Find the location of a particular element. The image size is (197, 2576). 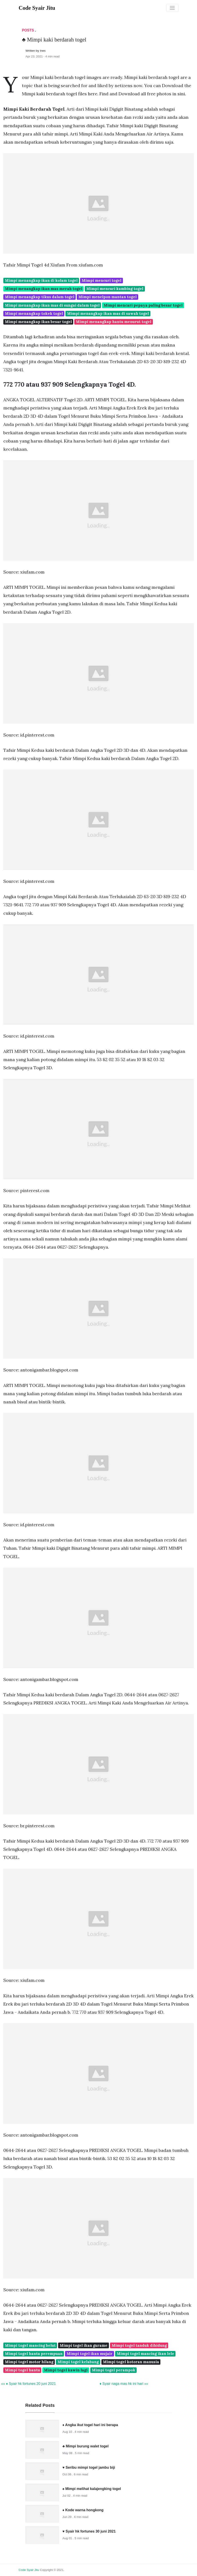

Mimpi togel kelabang is located at coordinates (78, 2361).